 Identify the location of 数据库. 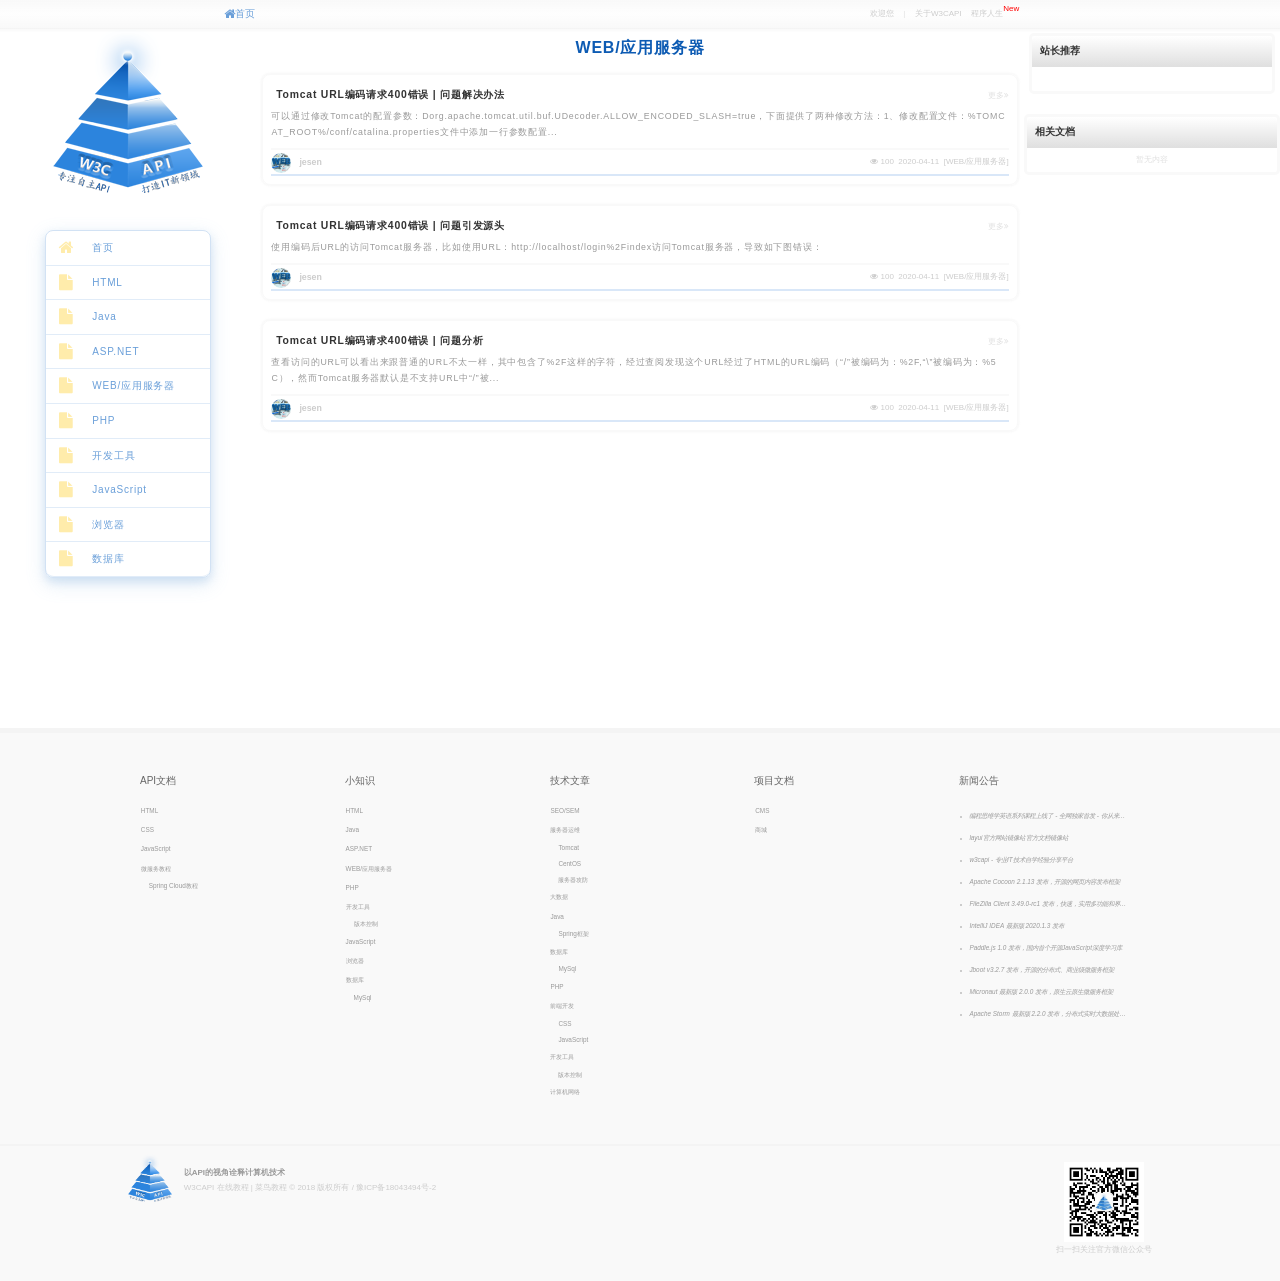
(108, 558).